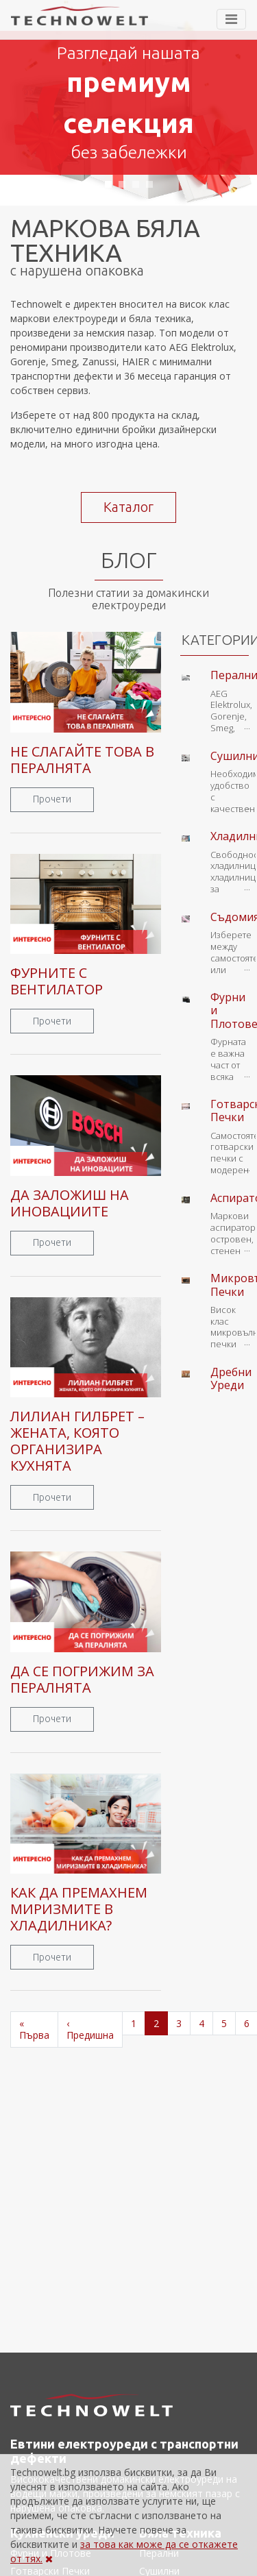 This screenshot has height=2576, width=257. Describe the element at coordinates (56, 981) in the screenshot. I see `ФУРНИТЕ С ВЕНТИЛАТОР` at that location.